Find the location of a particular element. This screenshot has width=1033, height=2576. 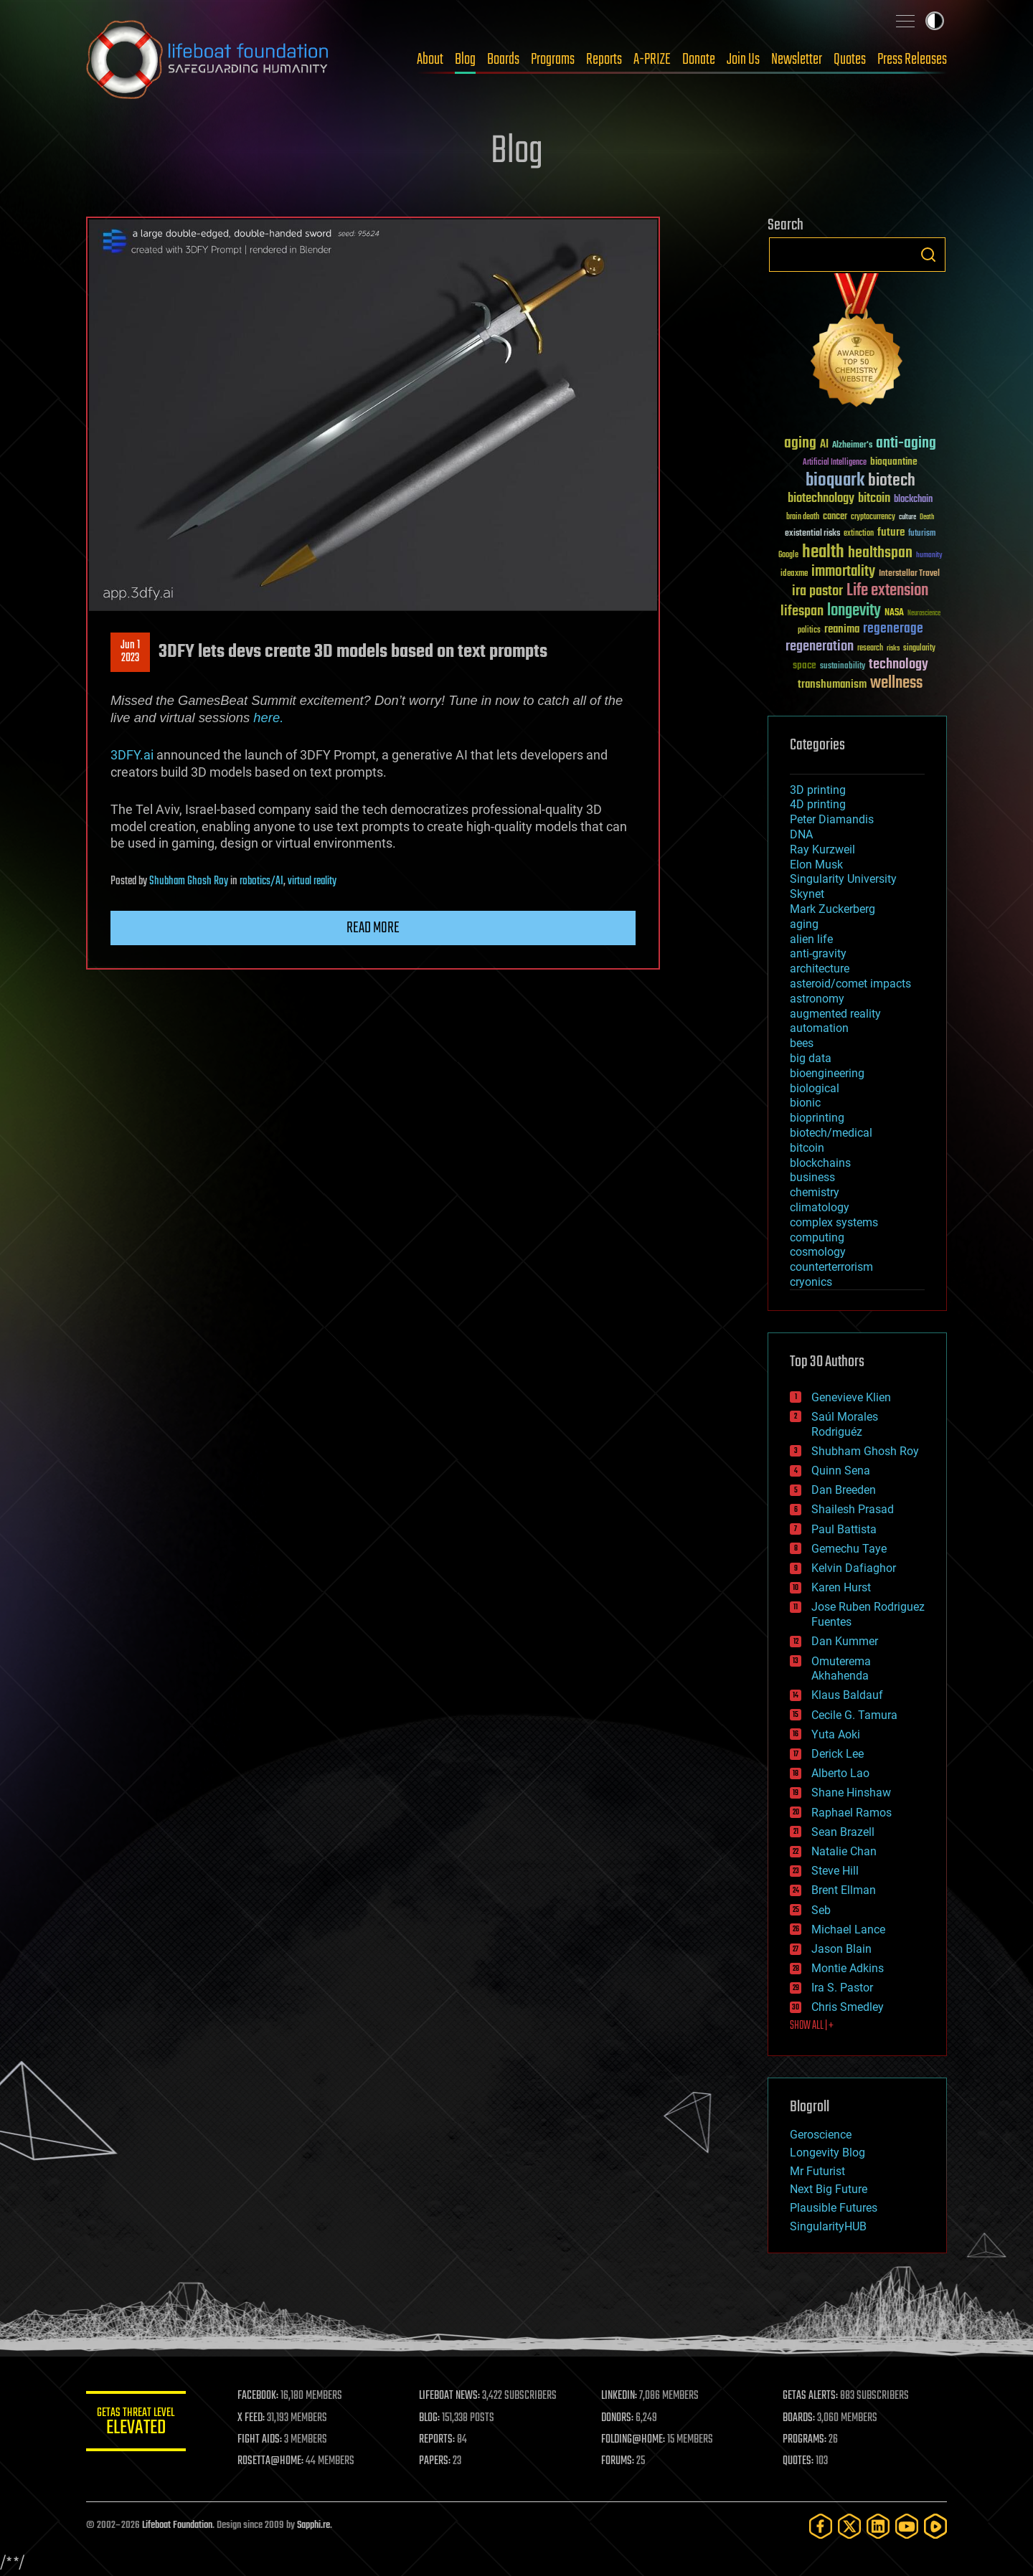

anti-gravity is located at coordinates (818, 953).